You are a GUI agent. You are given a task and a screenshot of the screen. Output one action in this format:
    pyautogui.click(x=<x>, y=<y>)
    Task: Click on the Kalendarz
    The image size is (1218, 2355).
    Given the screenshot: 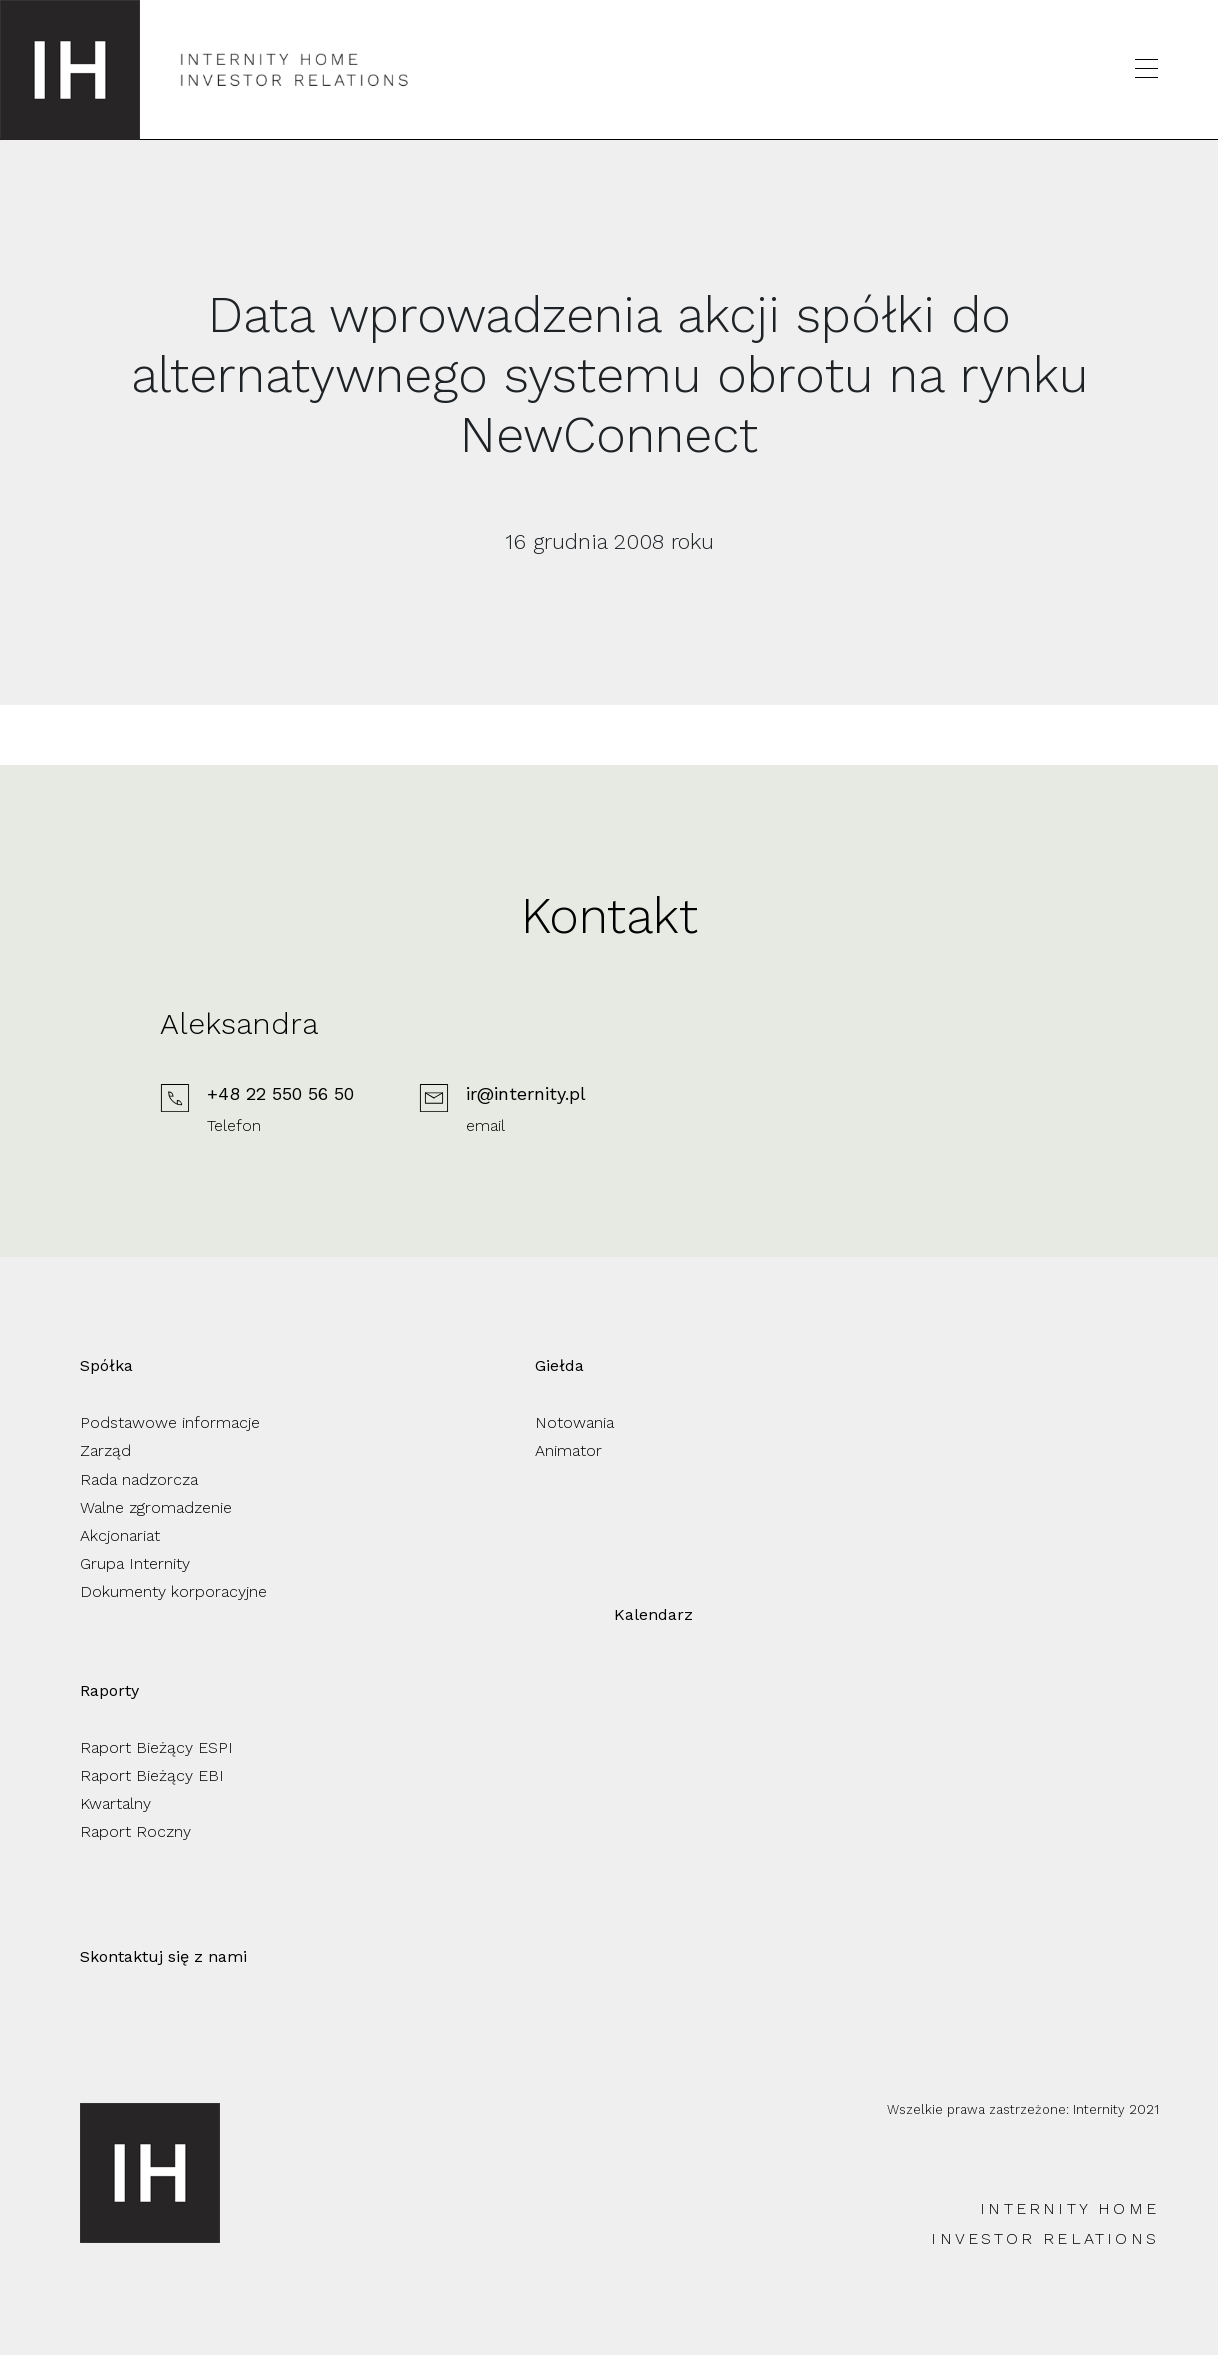 What is the action you would take?
    pyautogui.click(x=653, y=1614)
    